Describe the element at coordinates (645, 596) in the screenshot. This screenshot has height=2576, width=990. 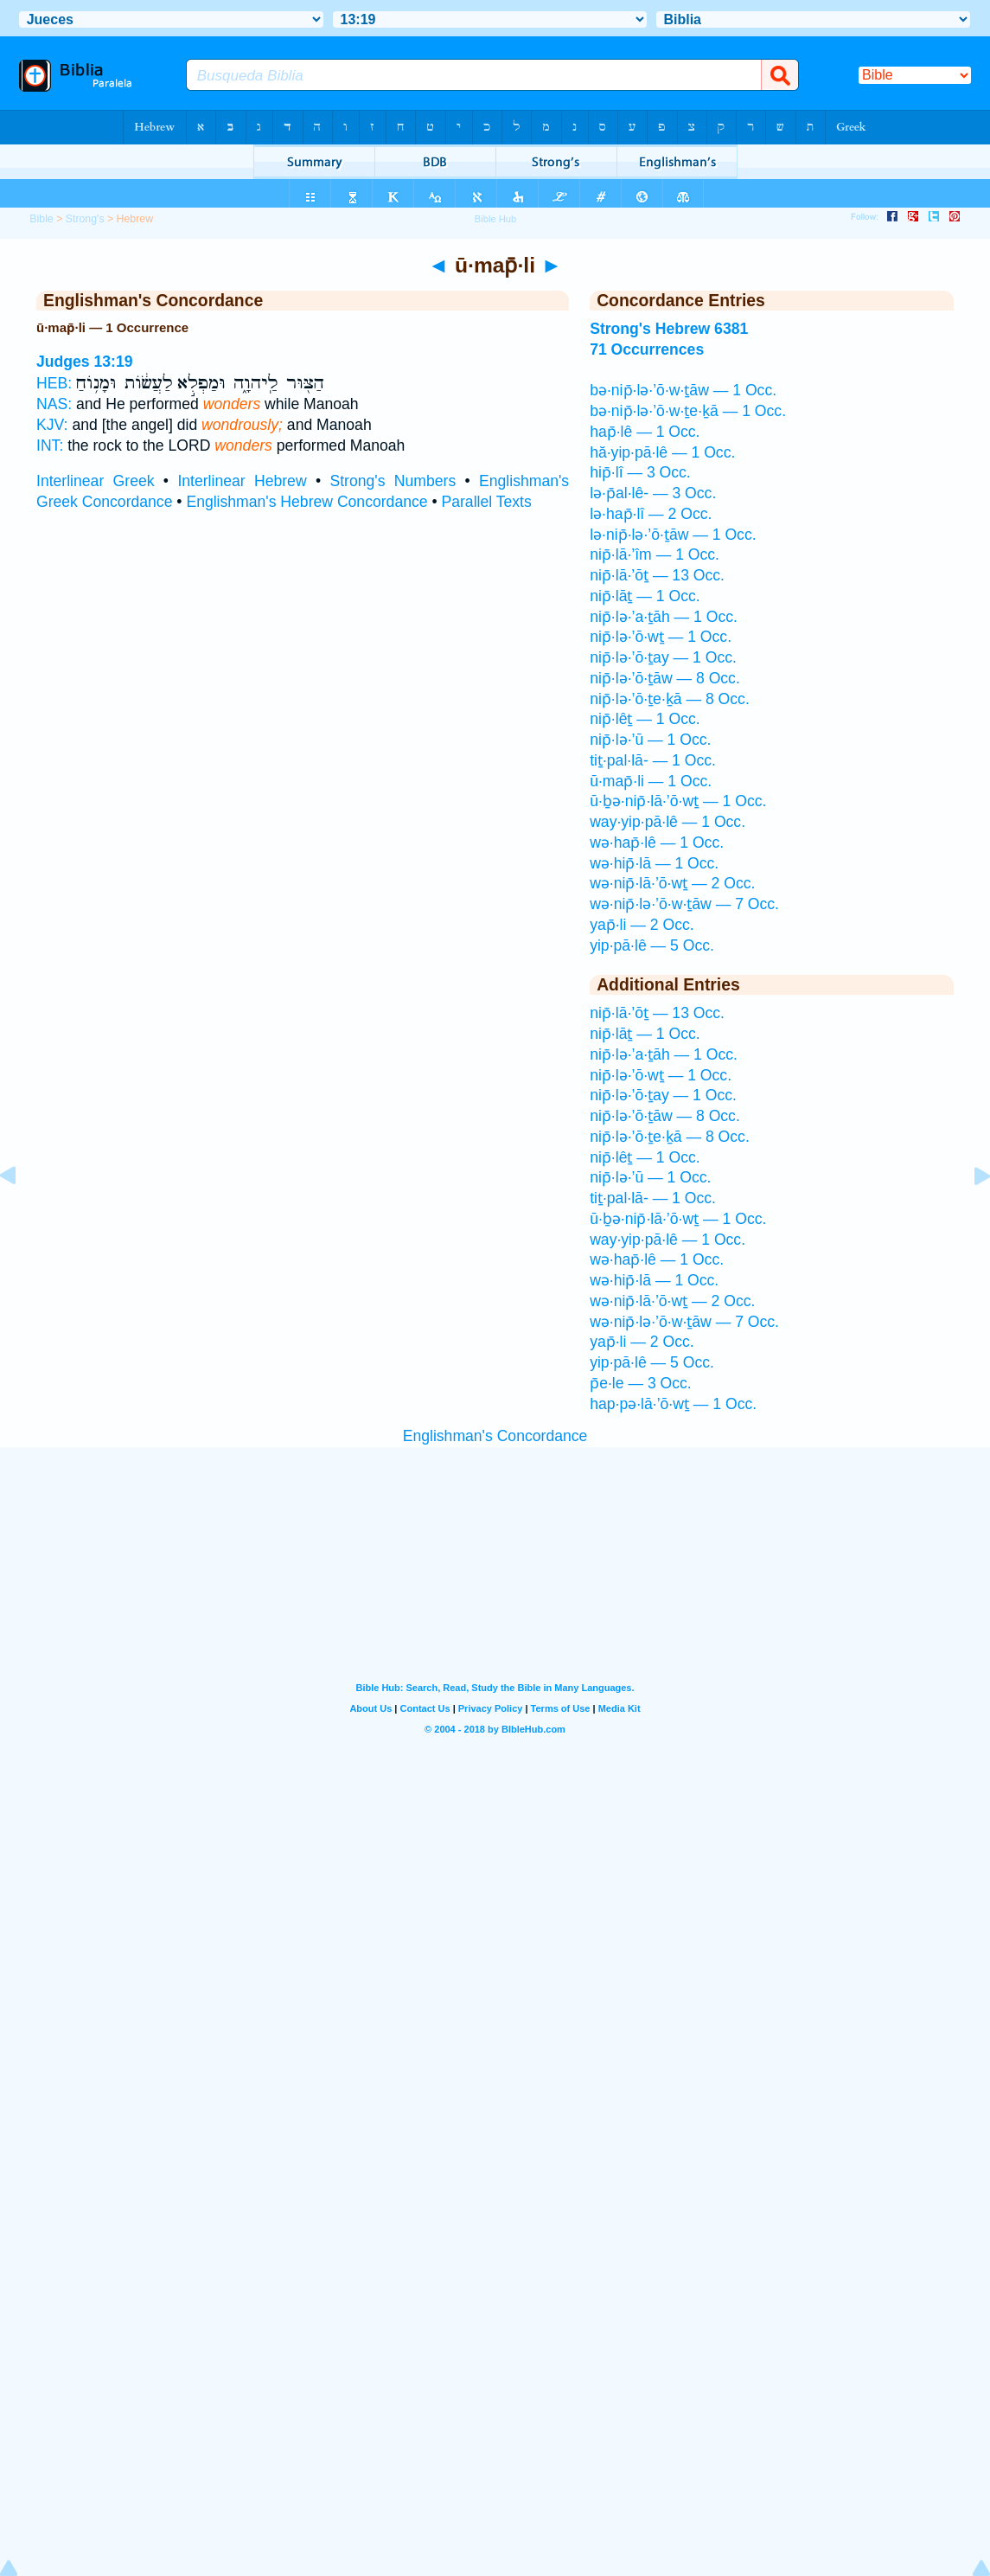
I see `nip̄·lāṯ — 1 Occ.` at that location.